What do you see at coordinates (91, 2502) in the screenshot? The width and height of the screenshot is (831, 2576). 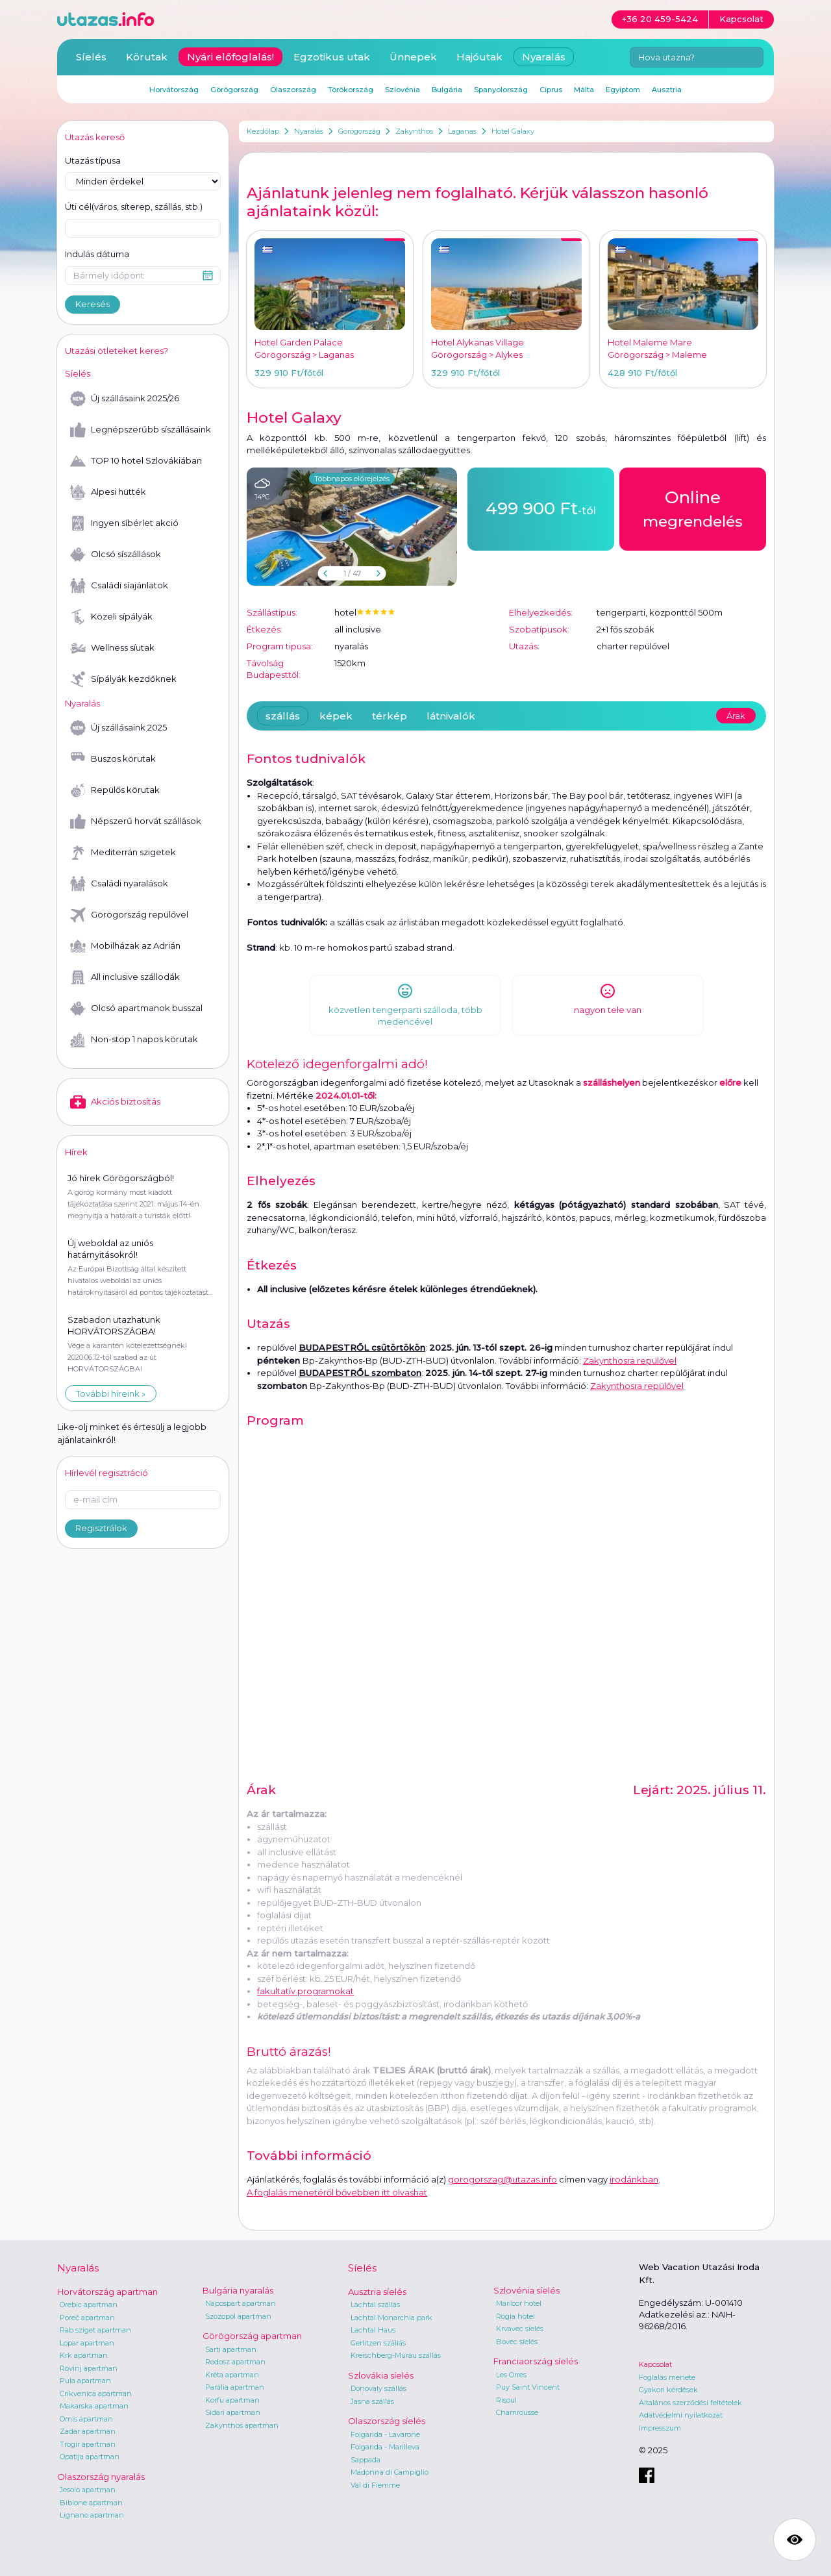 I see `Bibione apartman` at bounding box center [91, 2502].